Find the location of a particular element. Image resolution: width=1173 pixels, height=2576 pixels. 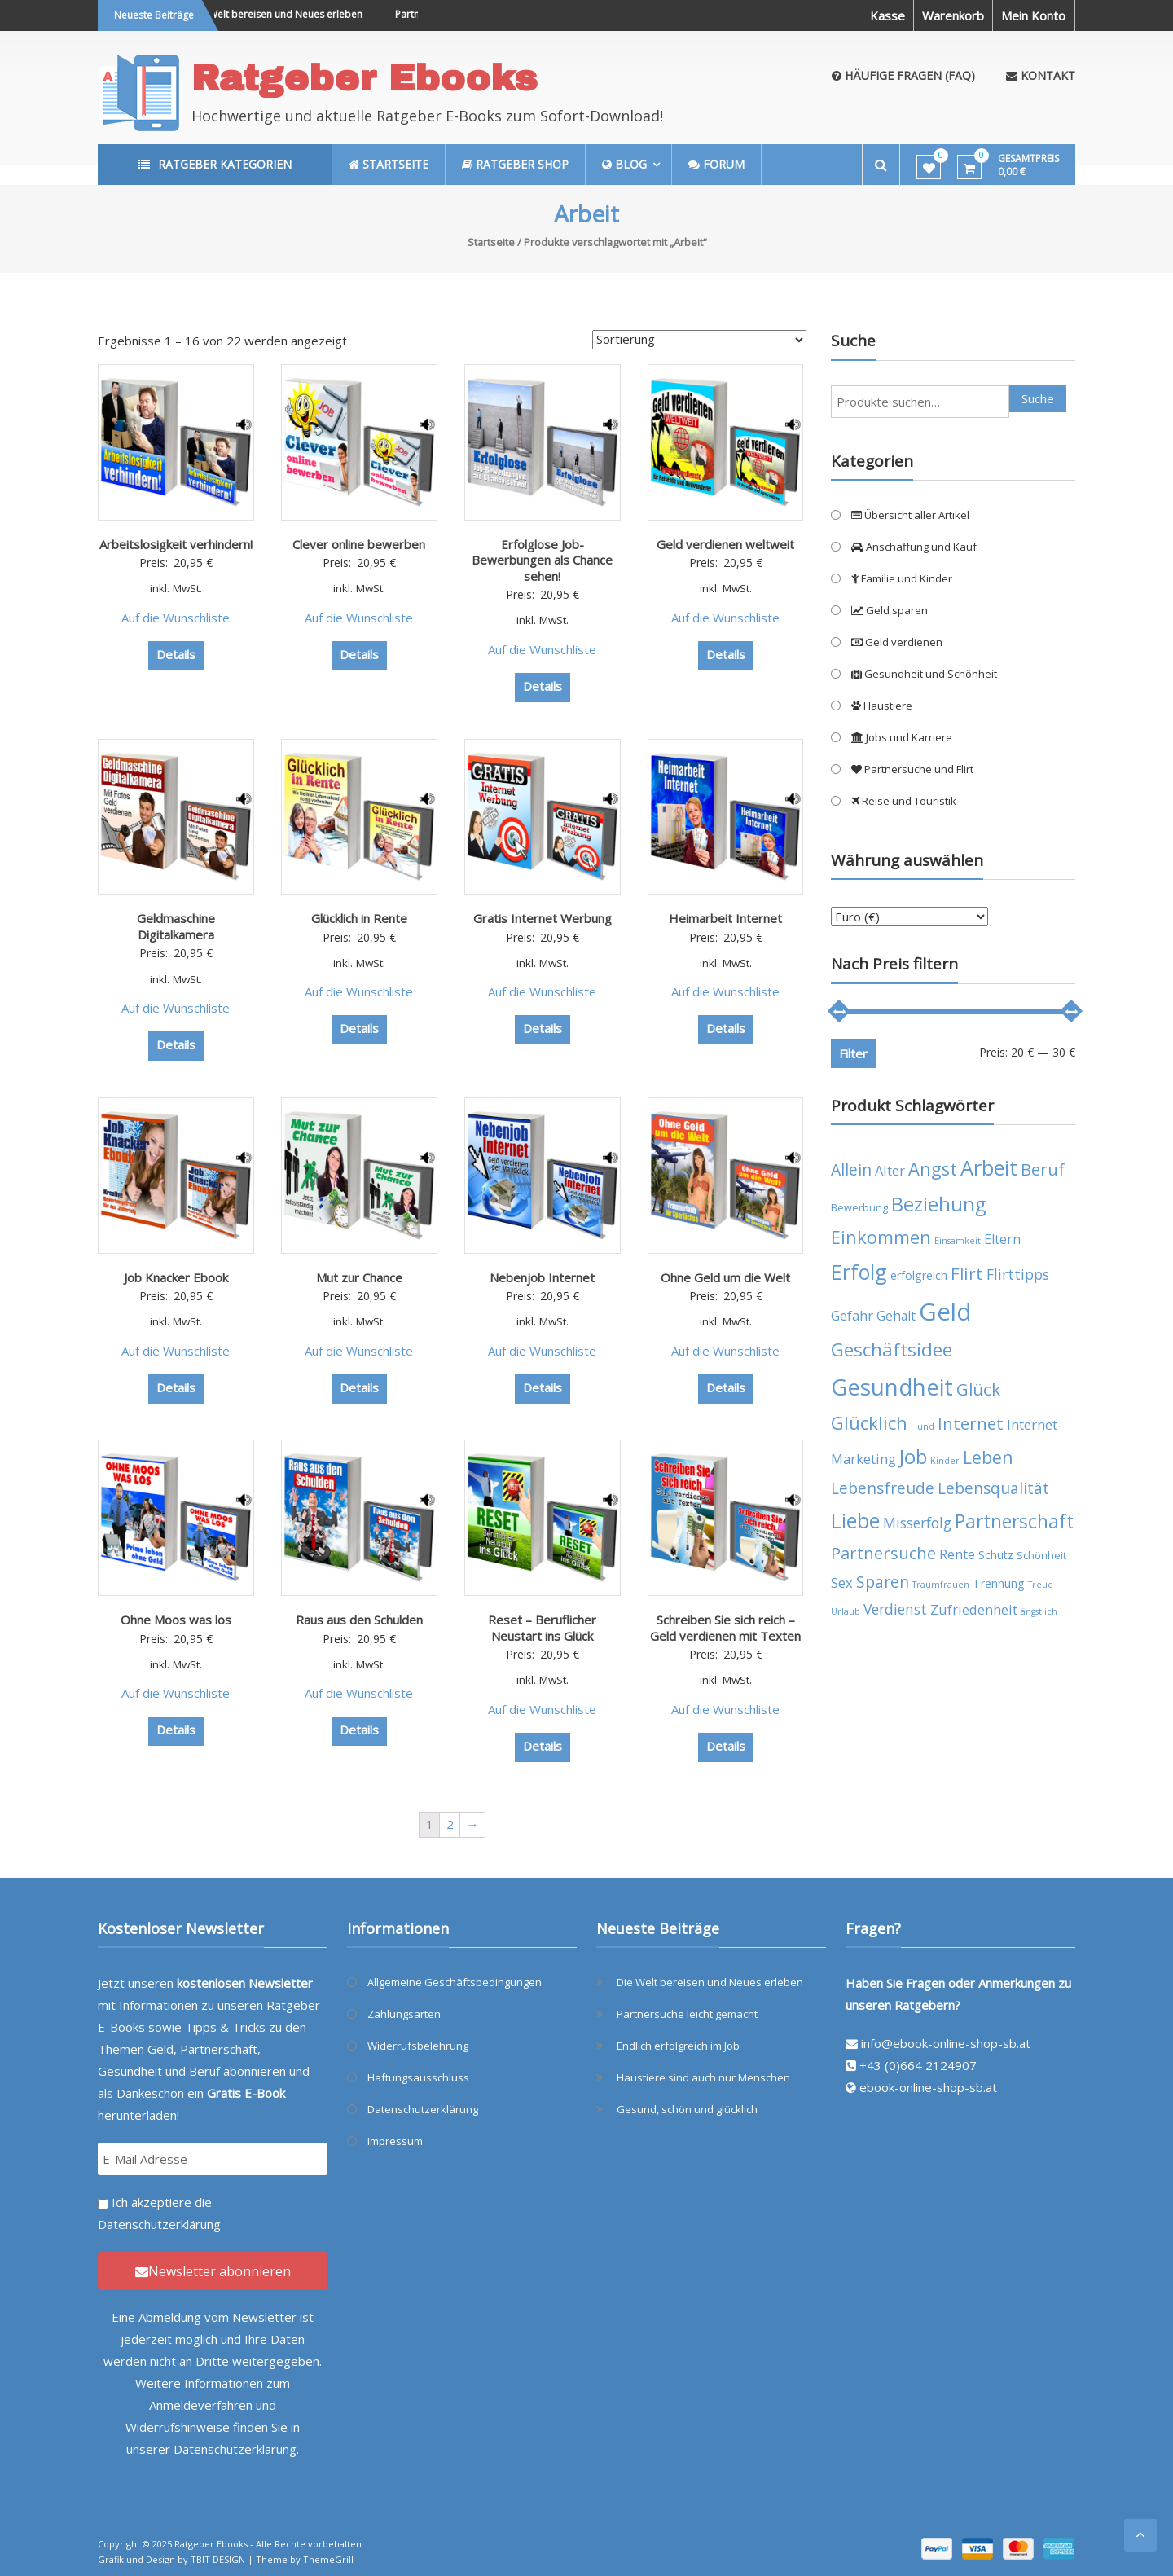

Partnerschaft [Partnerschaft (16 Produkte)] is located at coordinates (1014, 1521).